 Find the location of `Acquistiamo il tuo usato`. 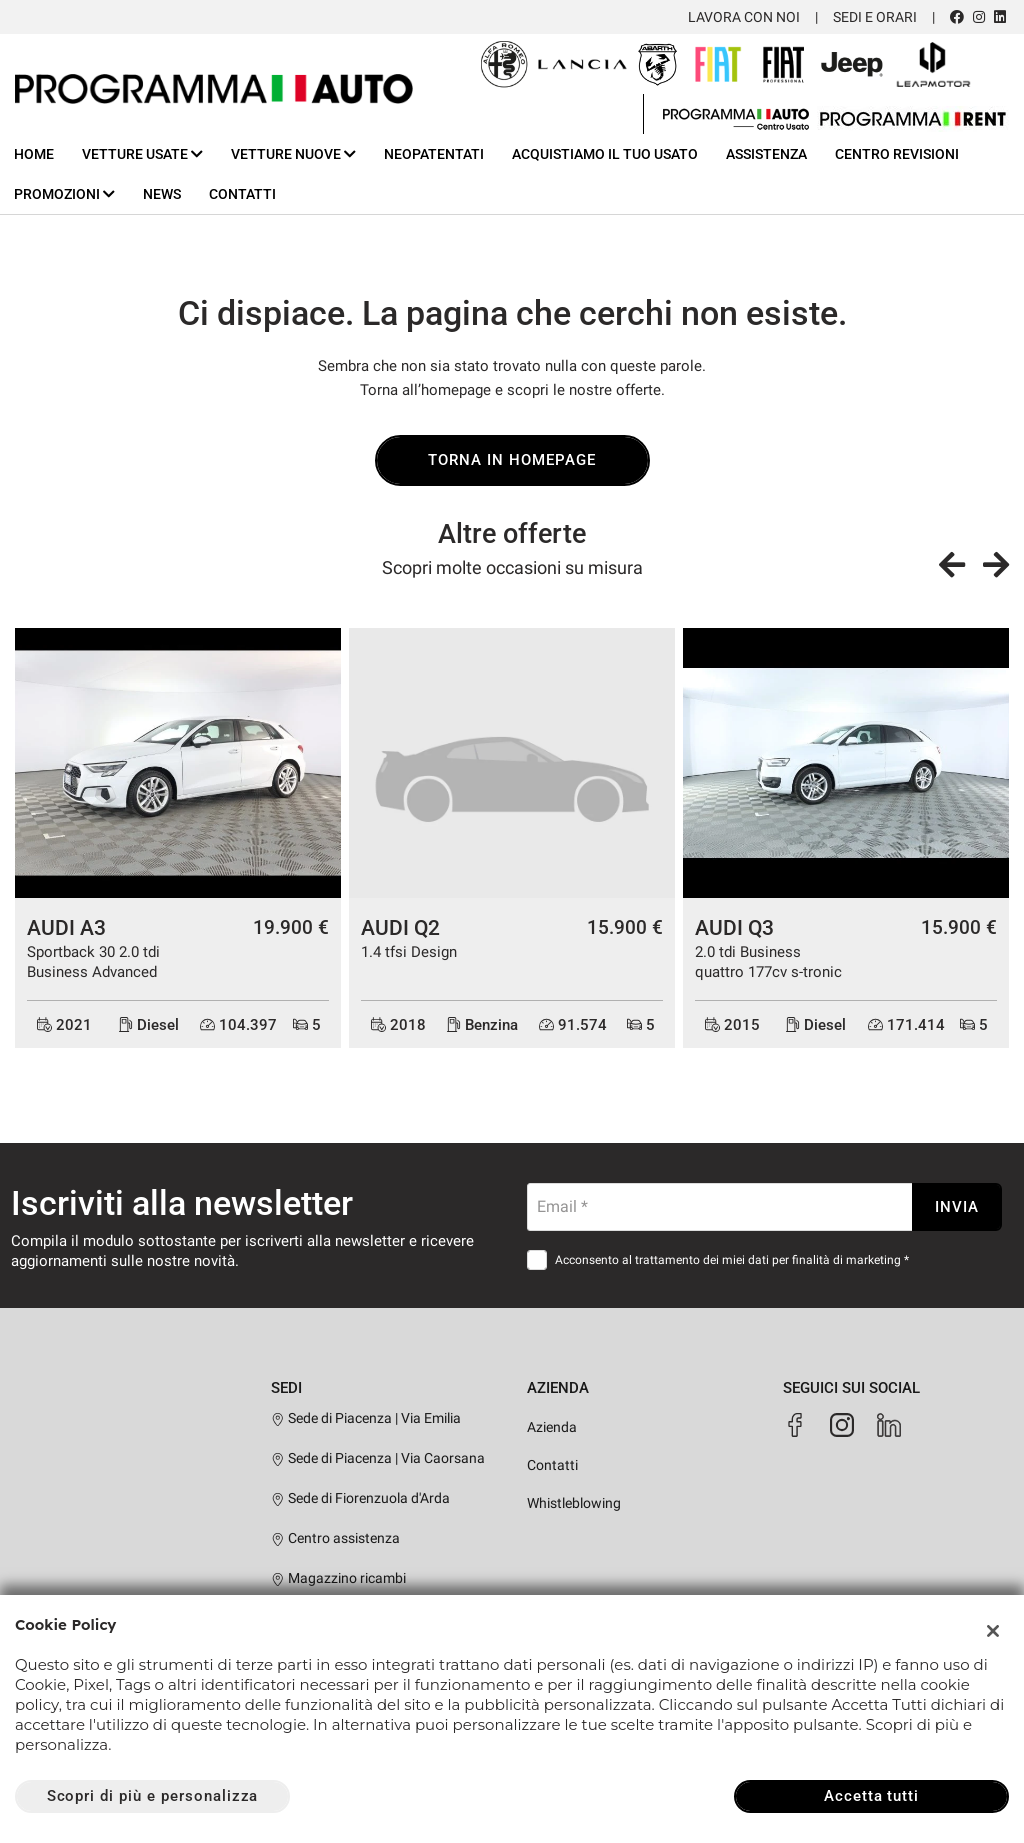

Acquistiamo il tuo usato is located at coordinates (605, 154).